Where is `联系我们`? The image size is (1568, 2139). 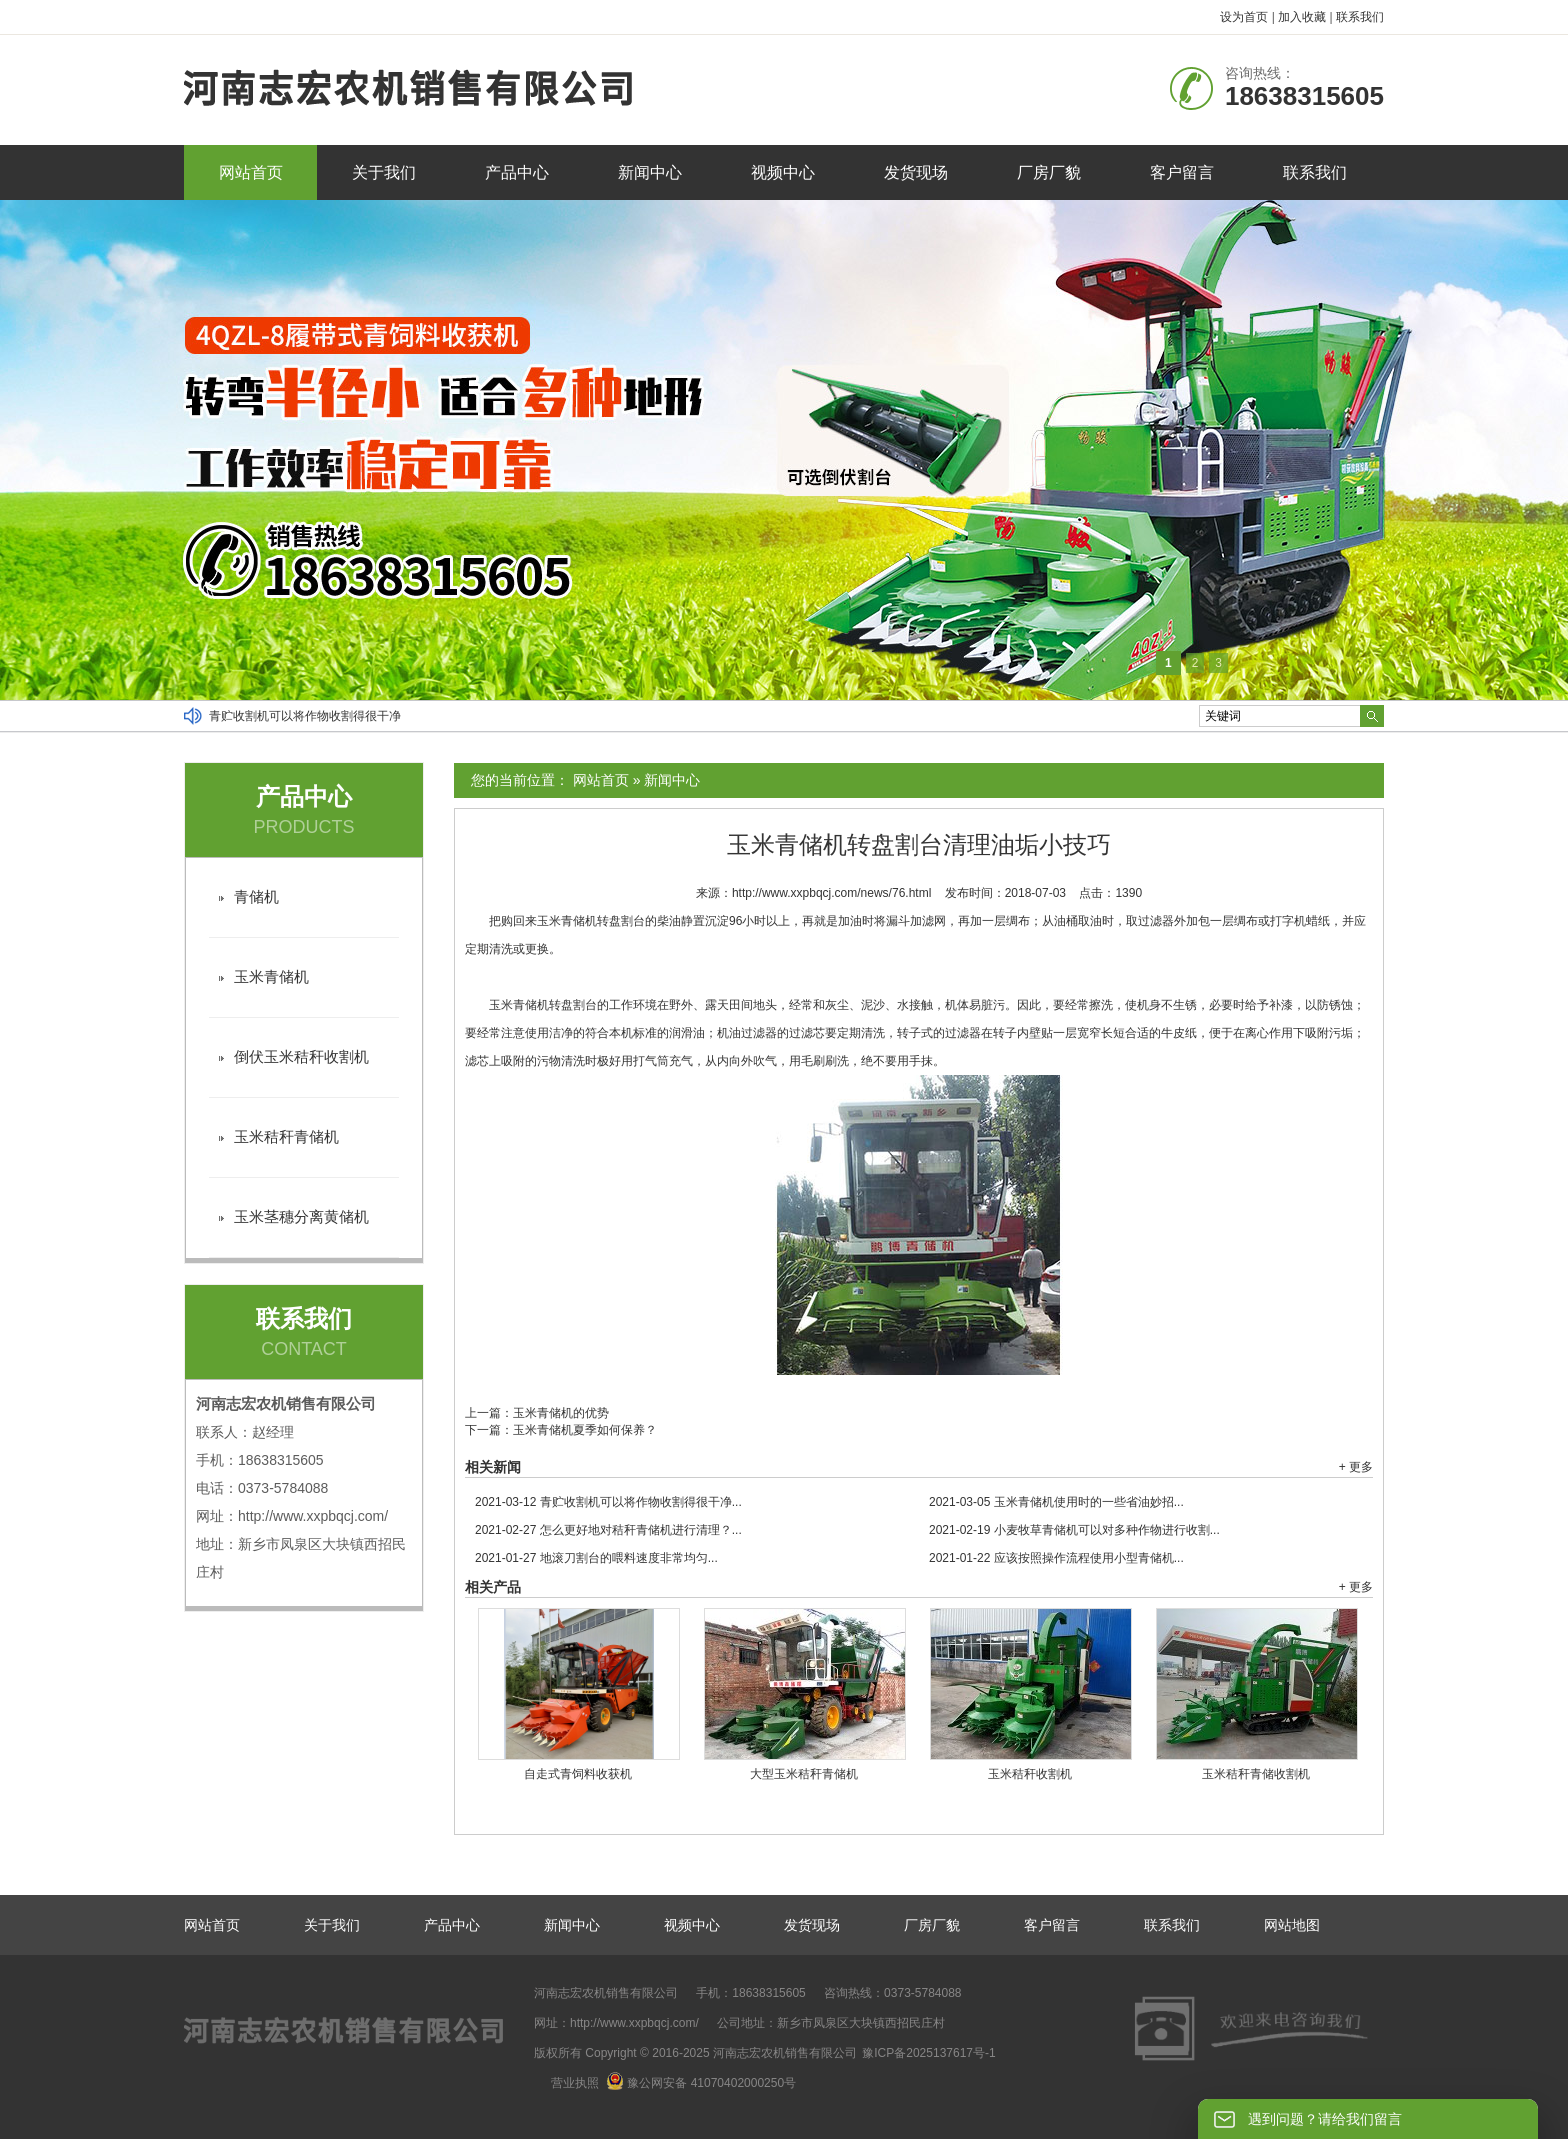
联系我们 is located at coordinates (1360, 17).